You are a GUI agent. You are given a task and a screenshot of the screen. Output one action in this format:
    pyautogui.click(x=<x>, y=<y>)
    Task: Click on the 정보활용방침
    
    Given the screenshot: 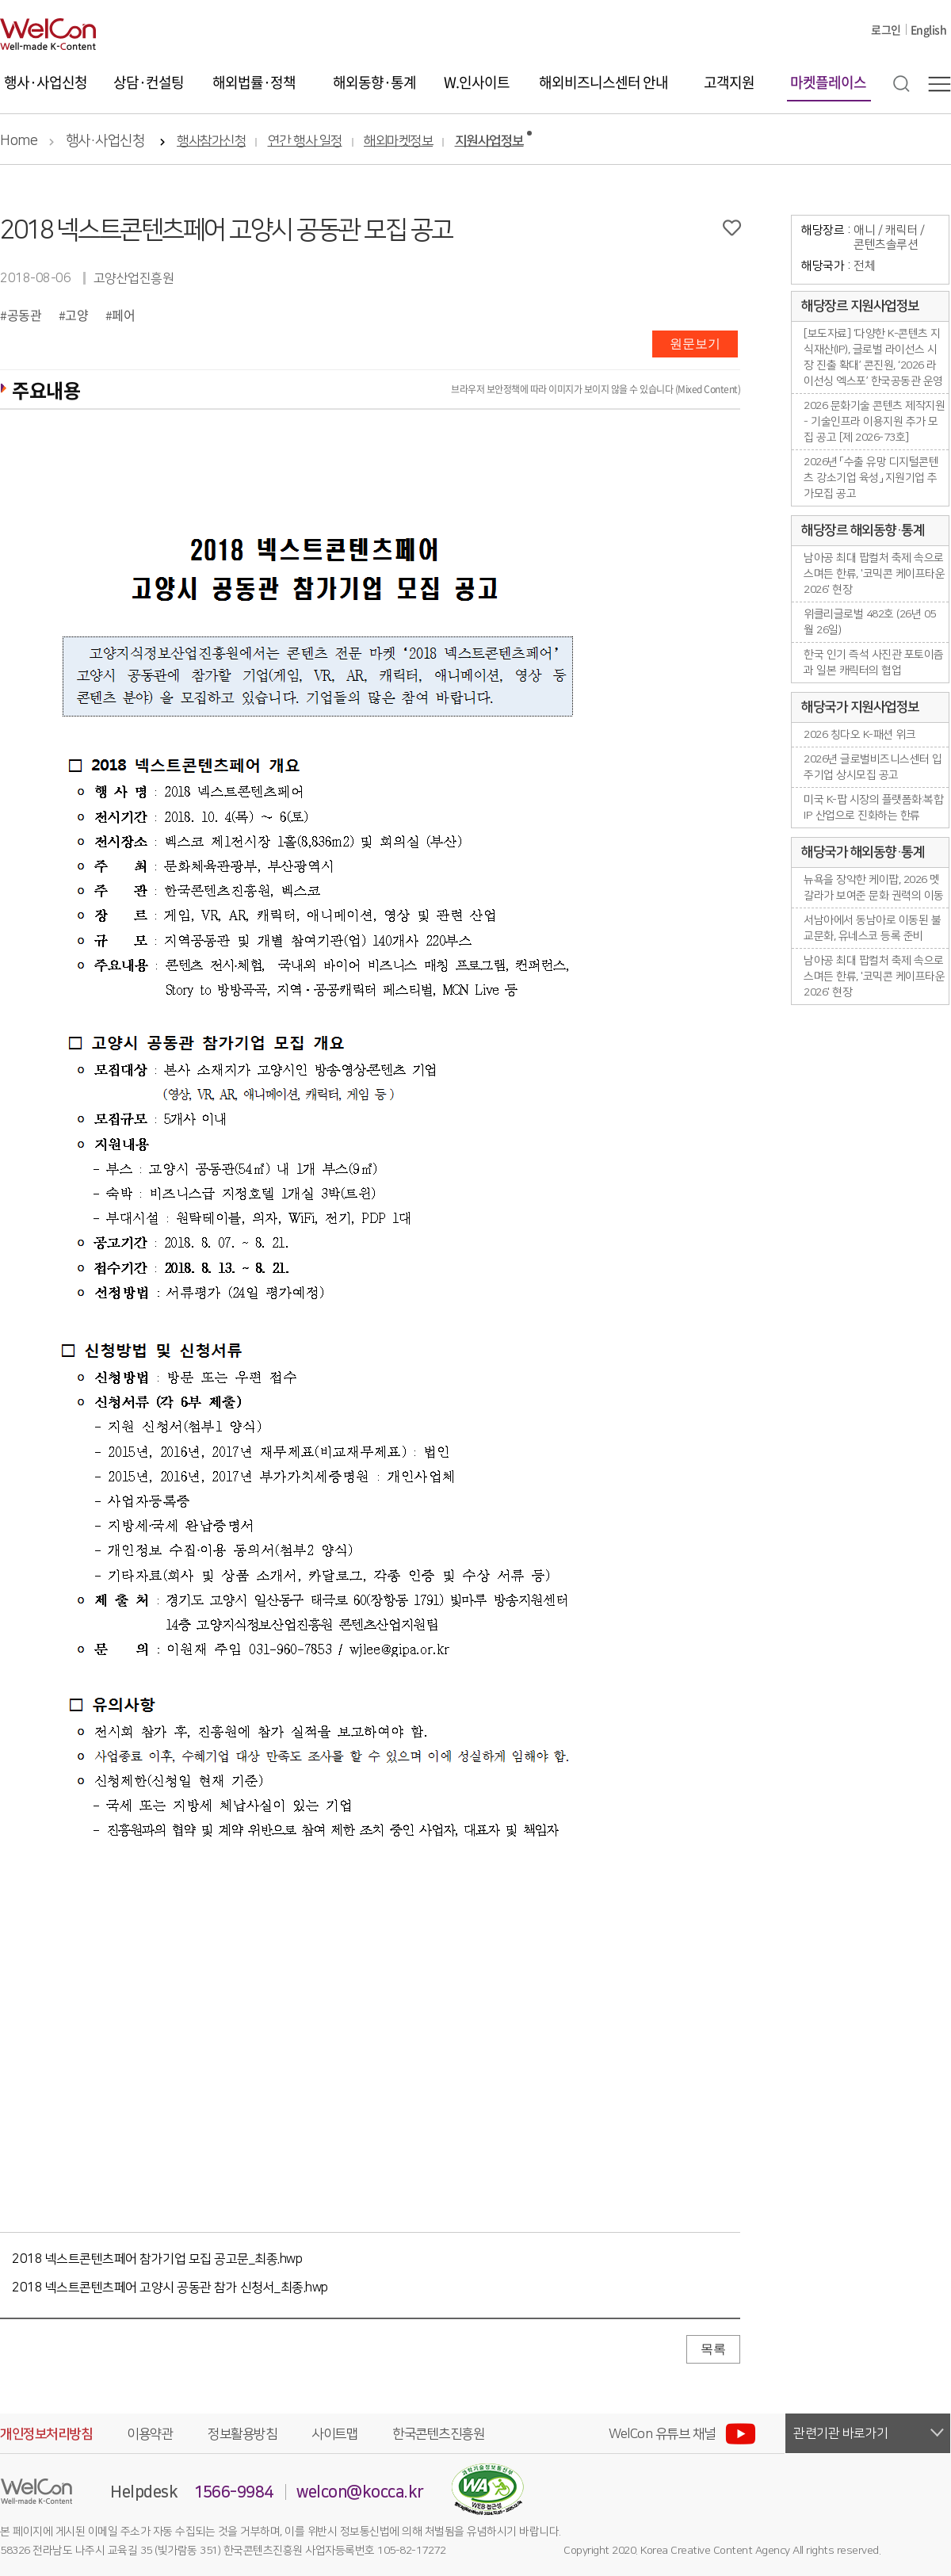 What is the action you would take?
    pyautogui.click(x=242, y=2434)
    